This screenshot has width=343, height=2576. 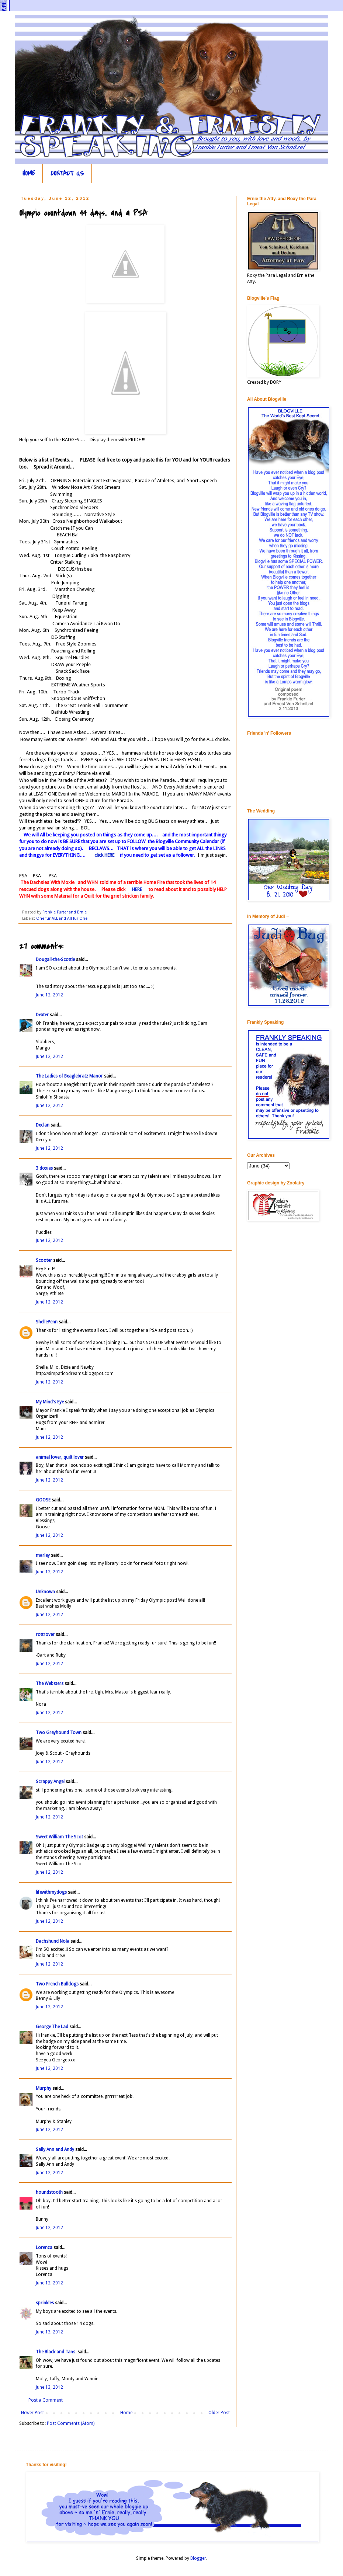 I want to click on Post a Comment, so click(x=45, y=2400).